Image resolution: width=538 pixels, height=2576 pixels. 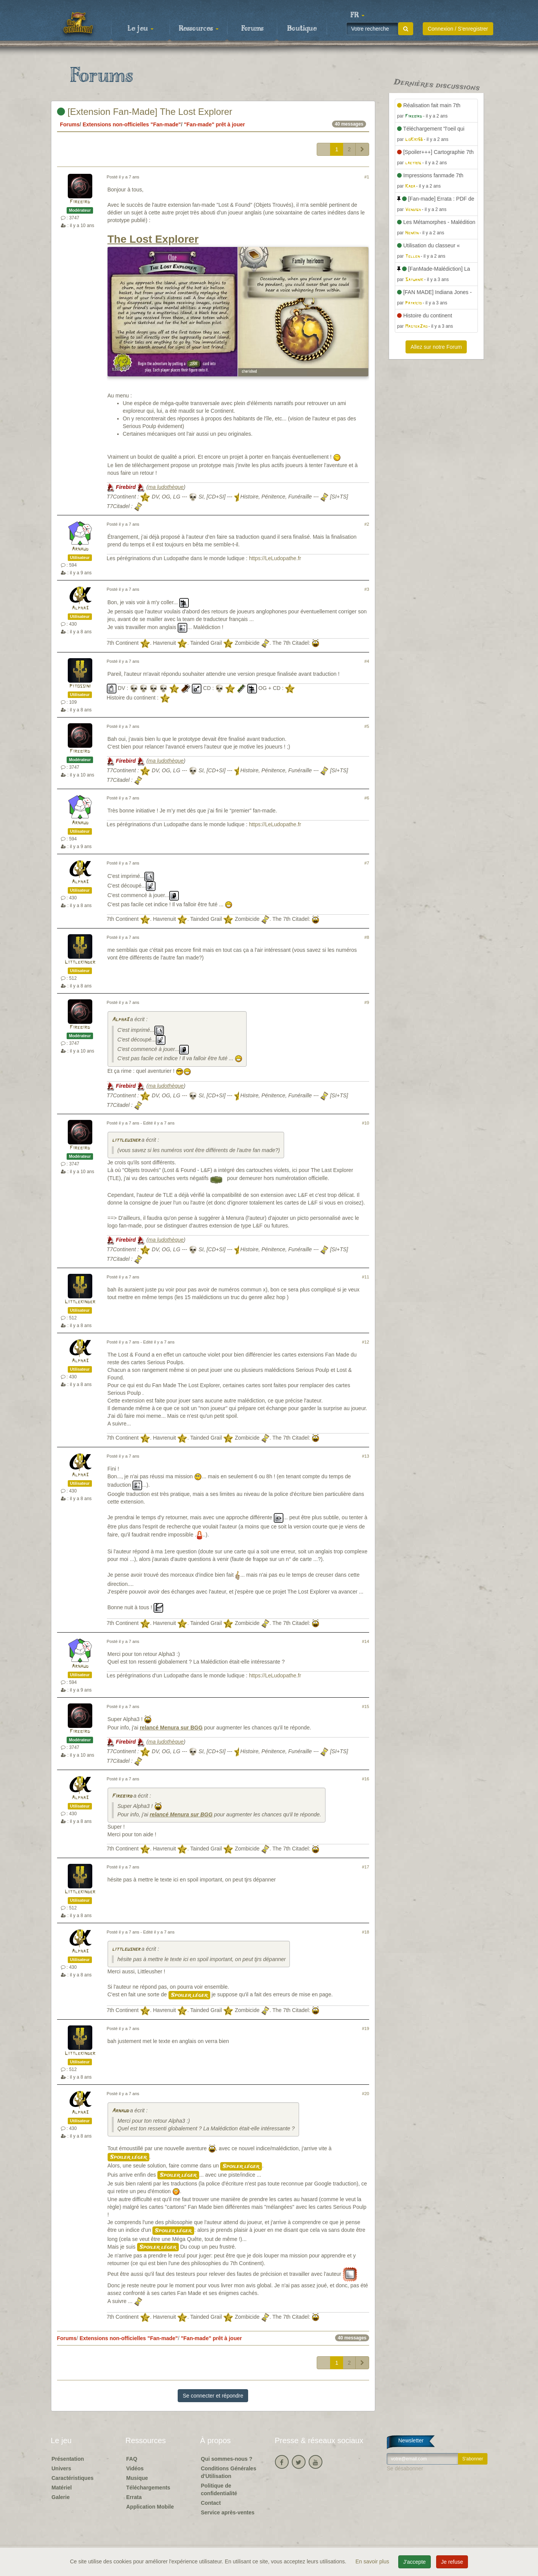 What do you see at coordinates (367, 937) in the screenshot?
I see `#8` at bounding box center [367, 937].